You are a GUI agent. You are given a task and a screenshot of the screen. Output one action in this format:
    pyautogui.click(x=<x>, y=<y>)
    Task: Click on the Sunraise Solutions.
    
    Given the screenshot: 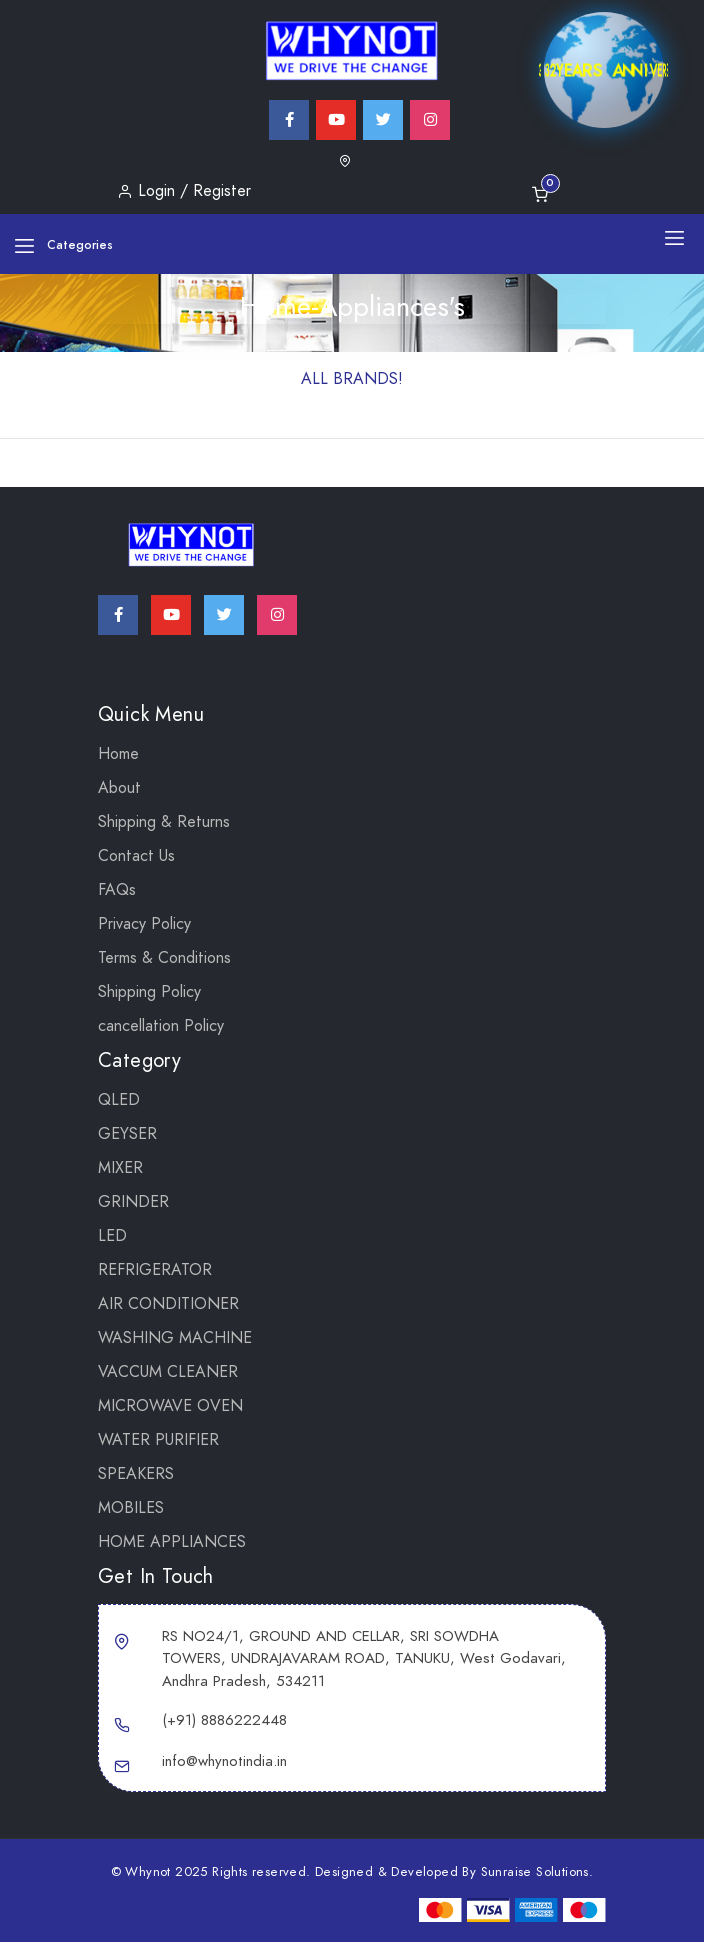 What is the action you would take?
    pyautogui.click(x=537, y=1872)
    